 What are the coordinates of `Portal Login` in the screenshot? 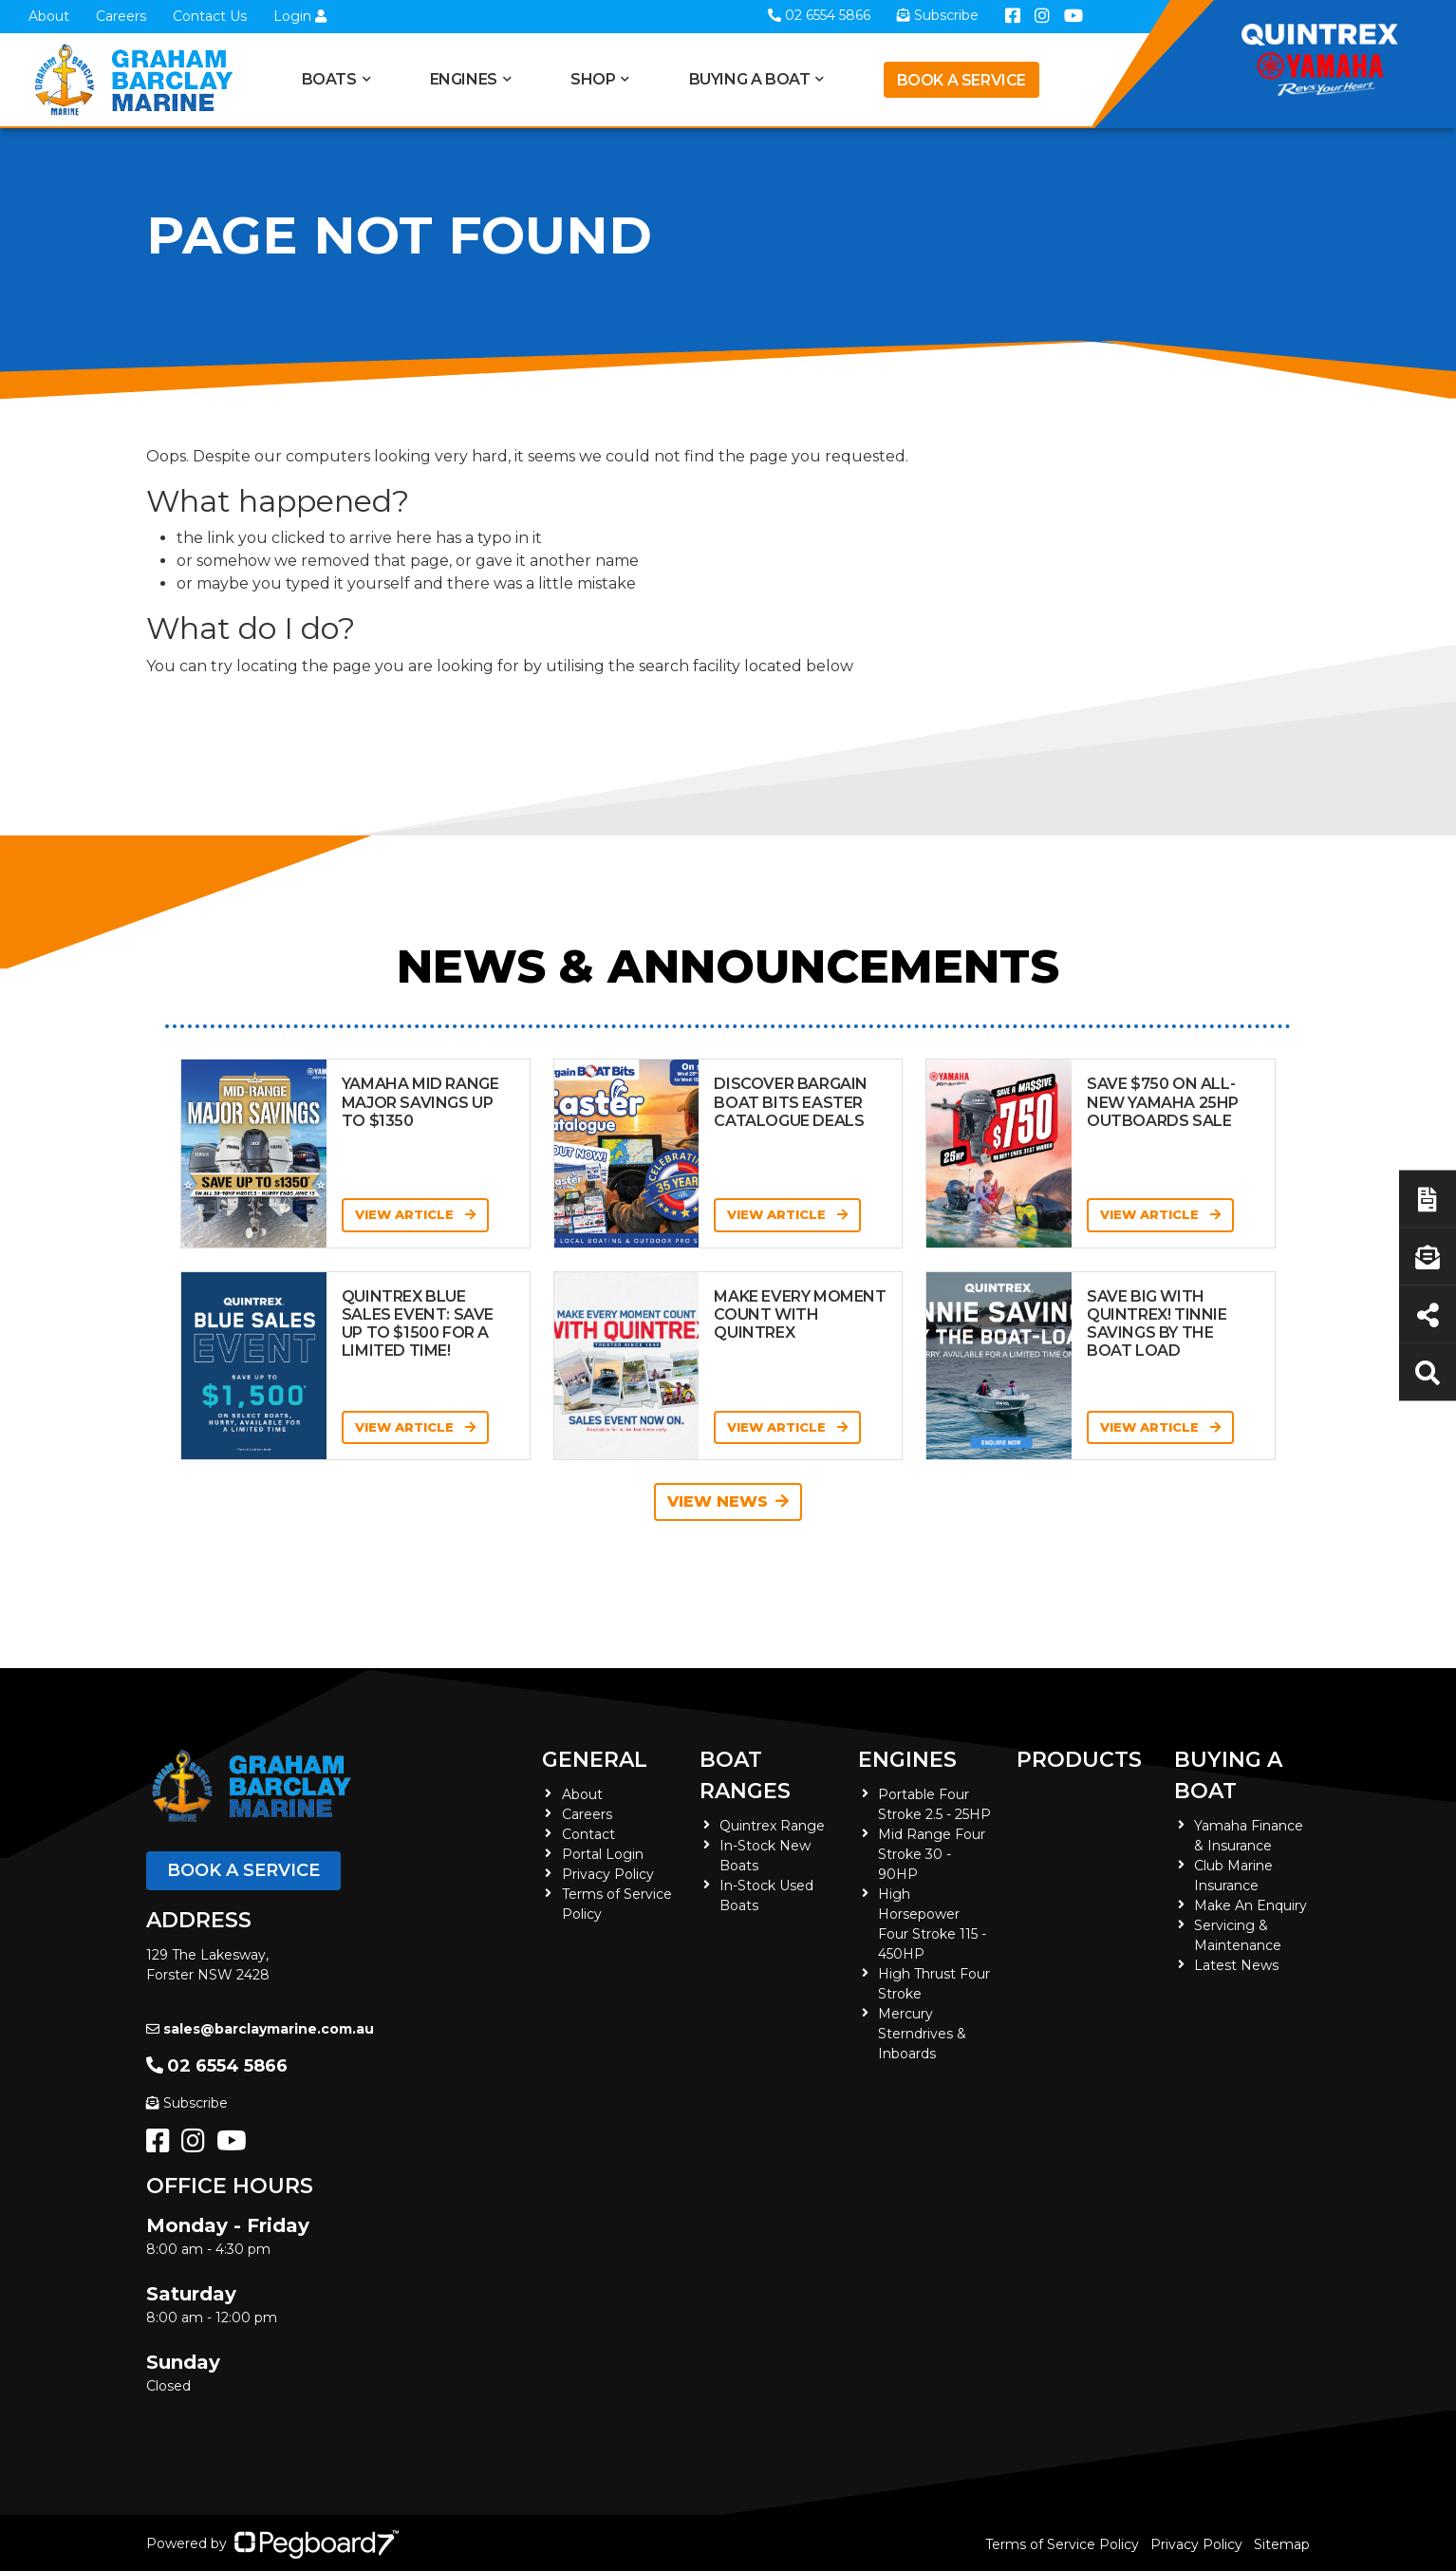 It's located at (603, 1854).